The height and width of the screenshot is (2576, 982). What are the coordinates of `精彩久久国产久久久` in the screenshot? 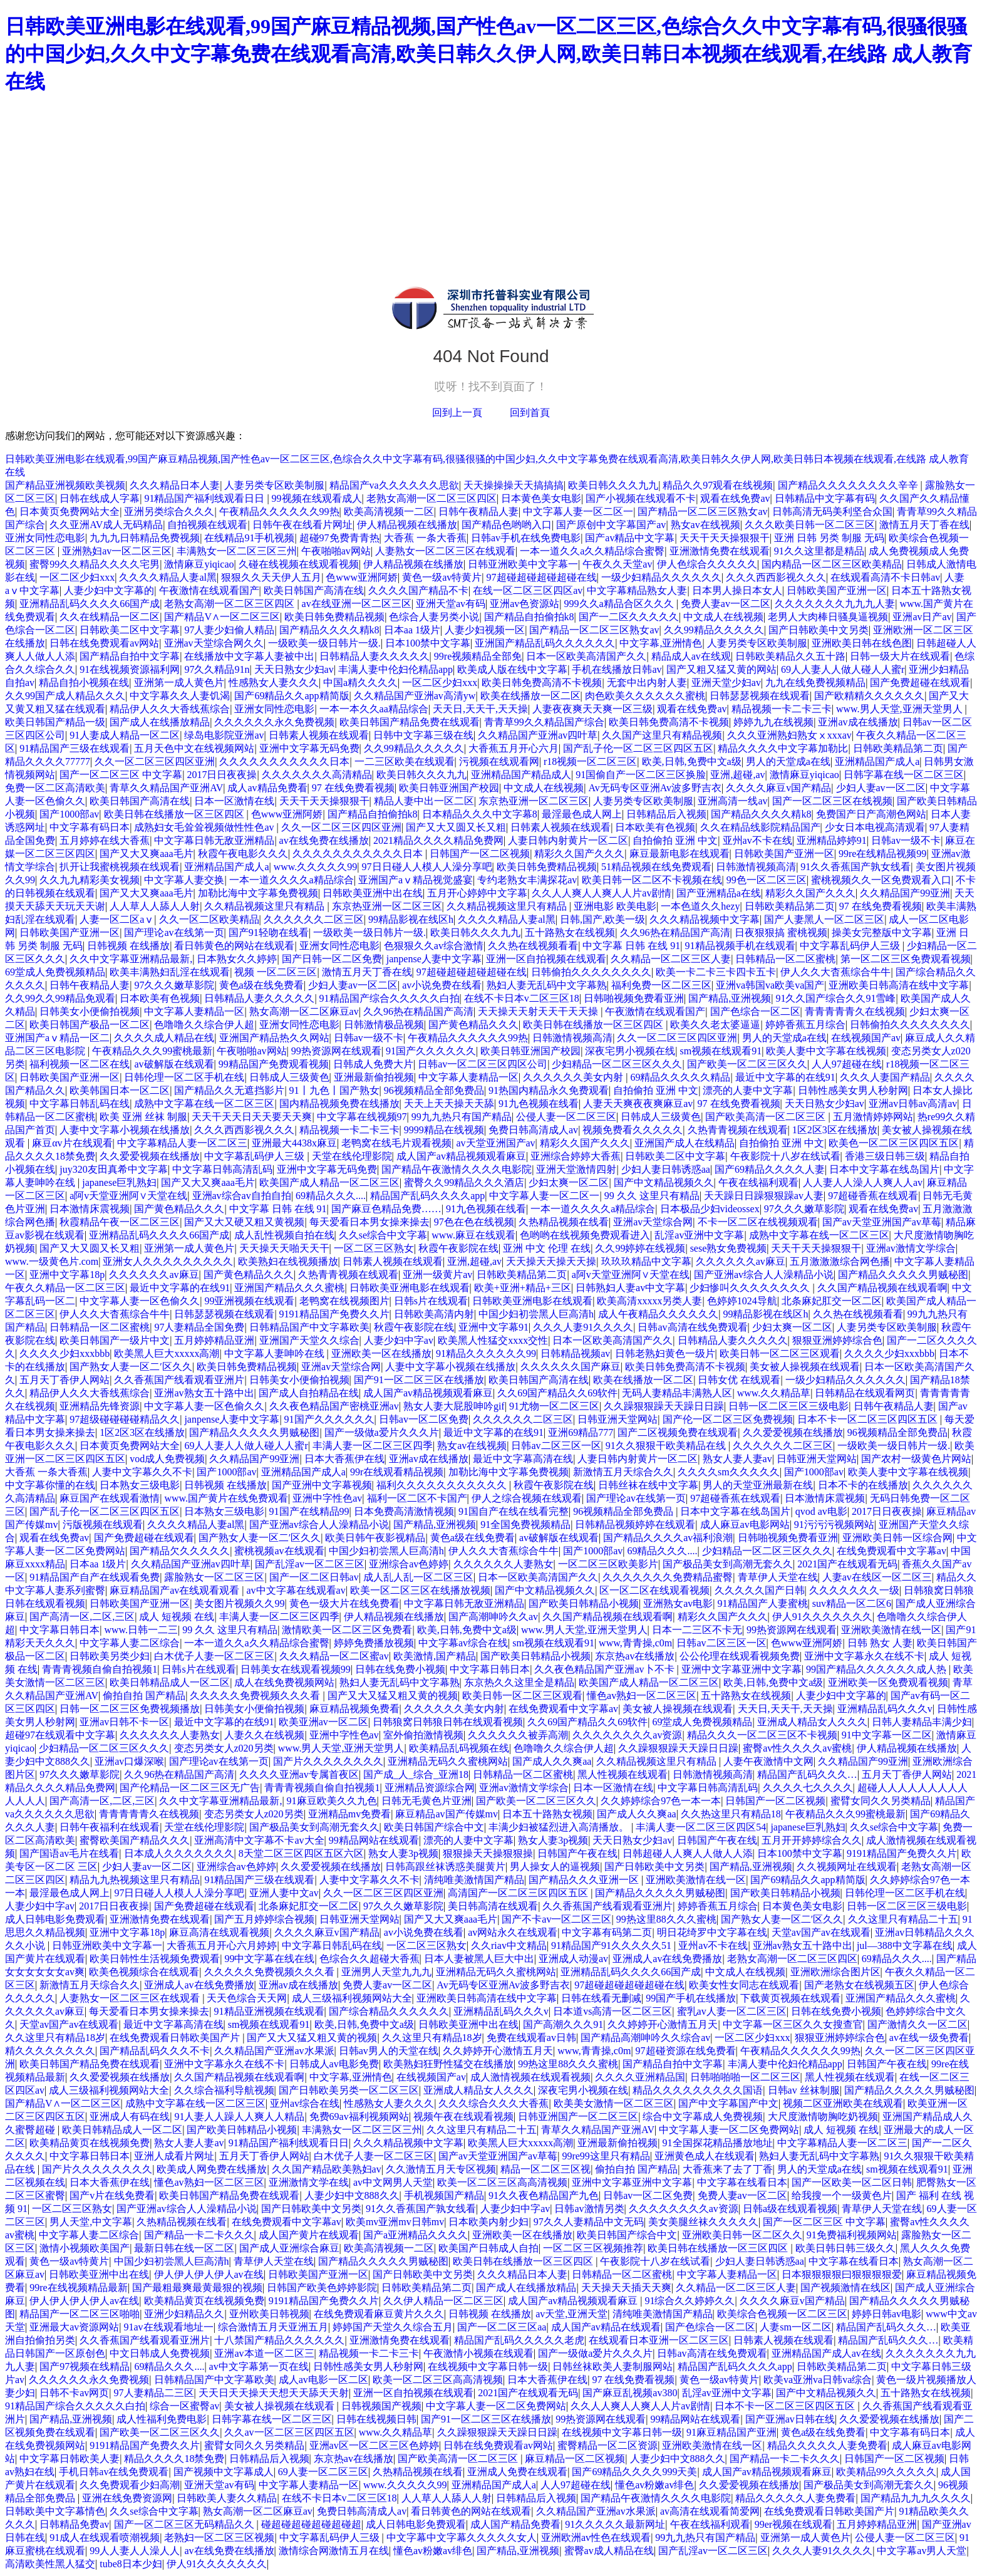 It's located at (579, 853).